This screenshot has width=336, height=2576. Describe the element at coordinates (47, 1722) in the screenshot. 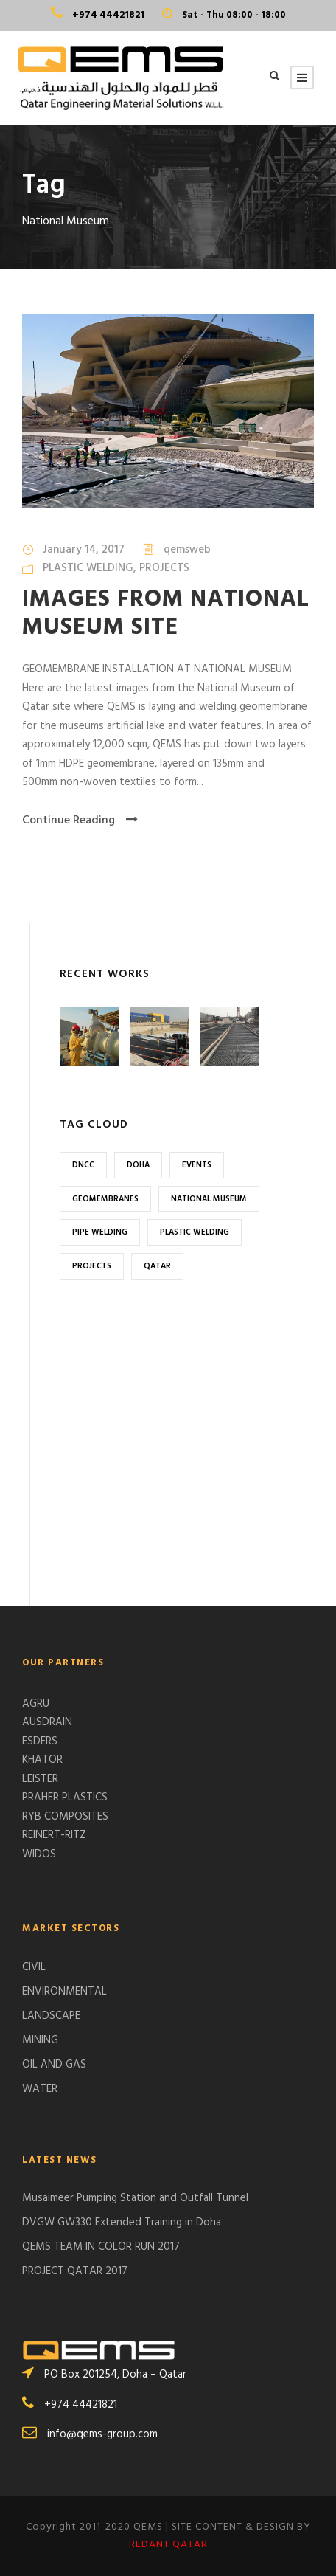

I see `AUSDRAIN` at that location.